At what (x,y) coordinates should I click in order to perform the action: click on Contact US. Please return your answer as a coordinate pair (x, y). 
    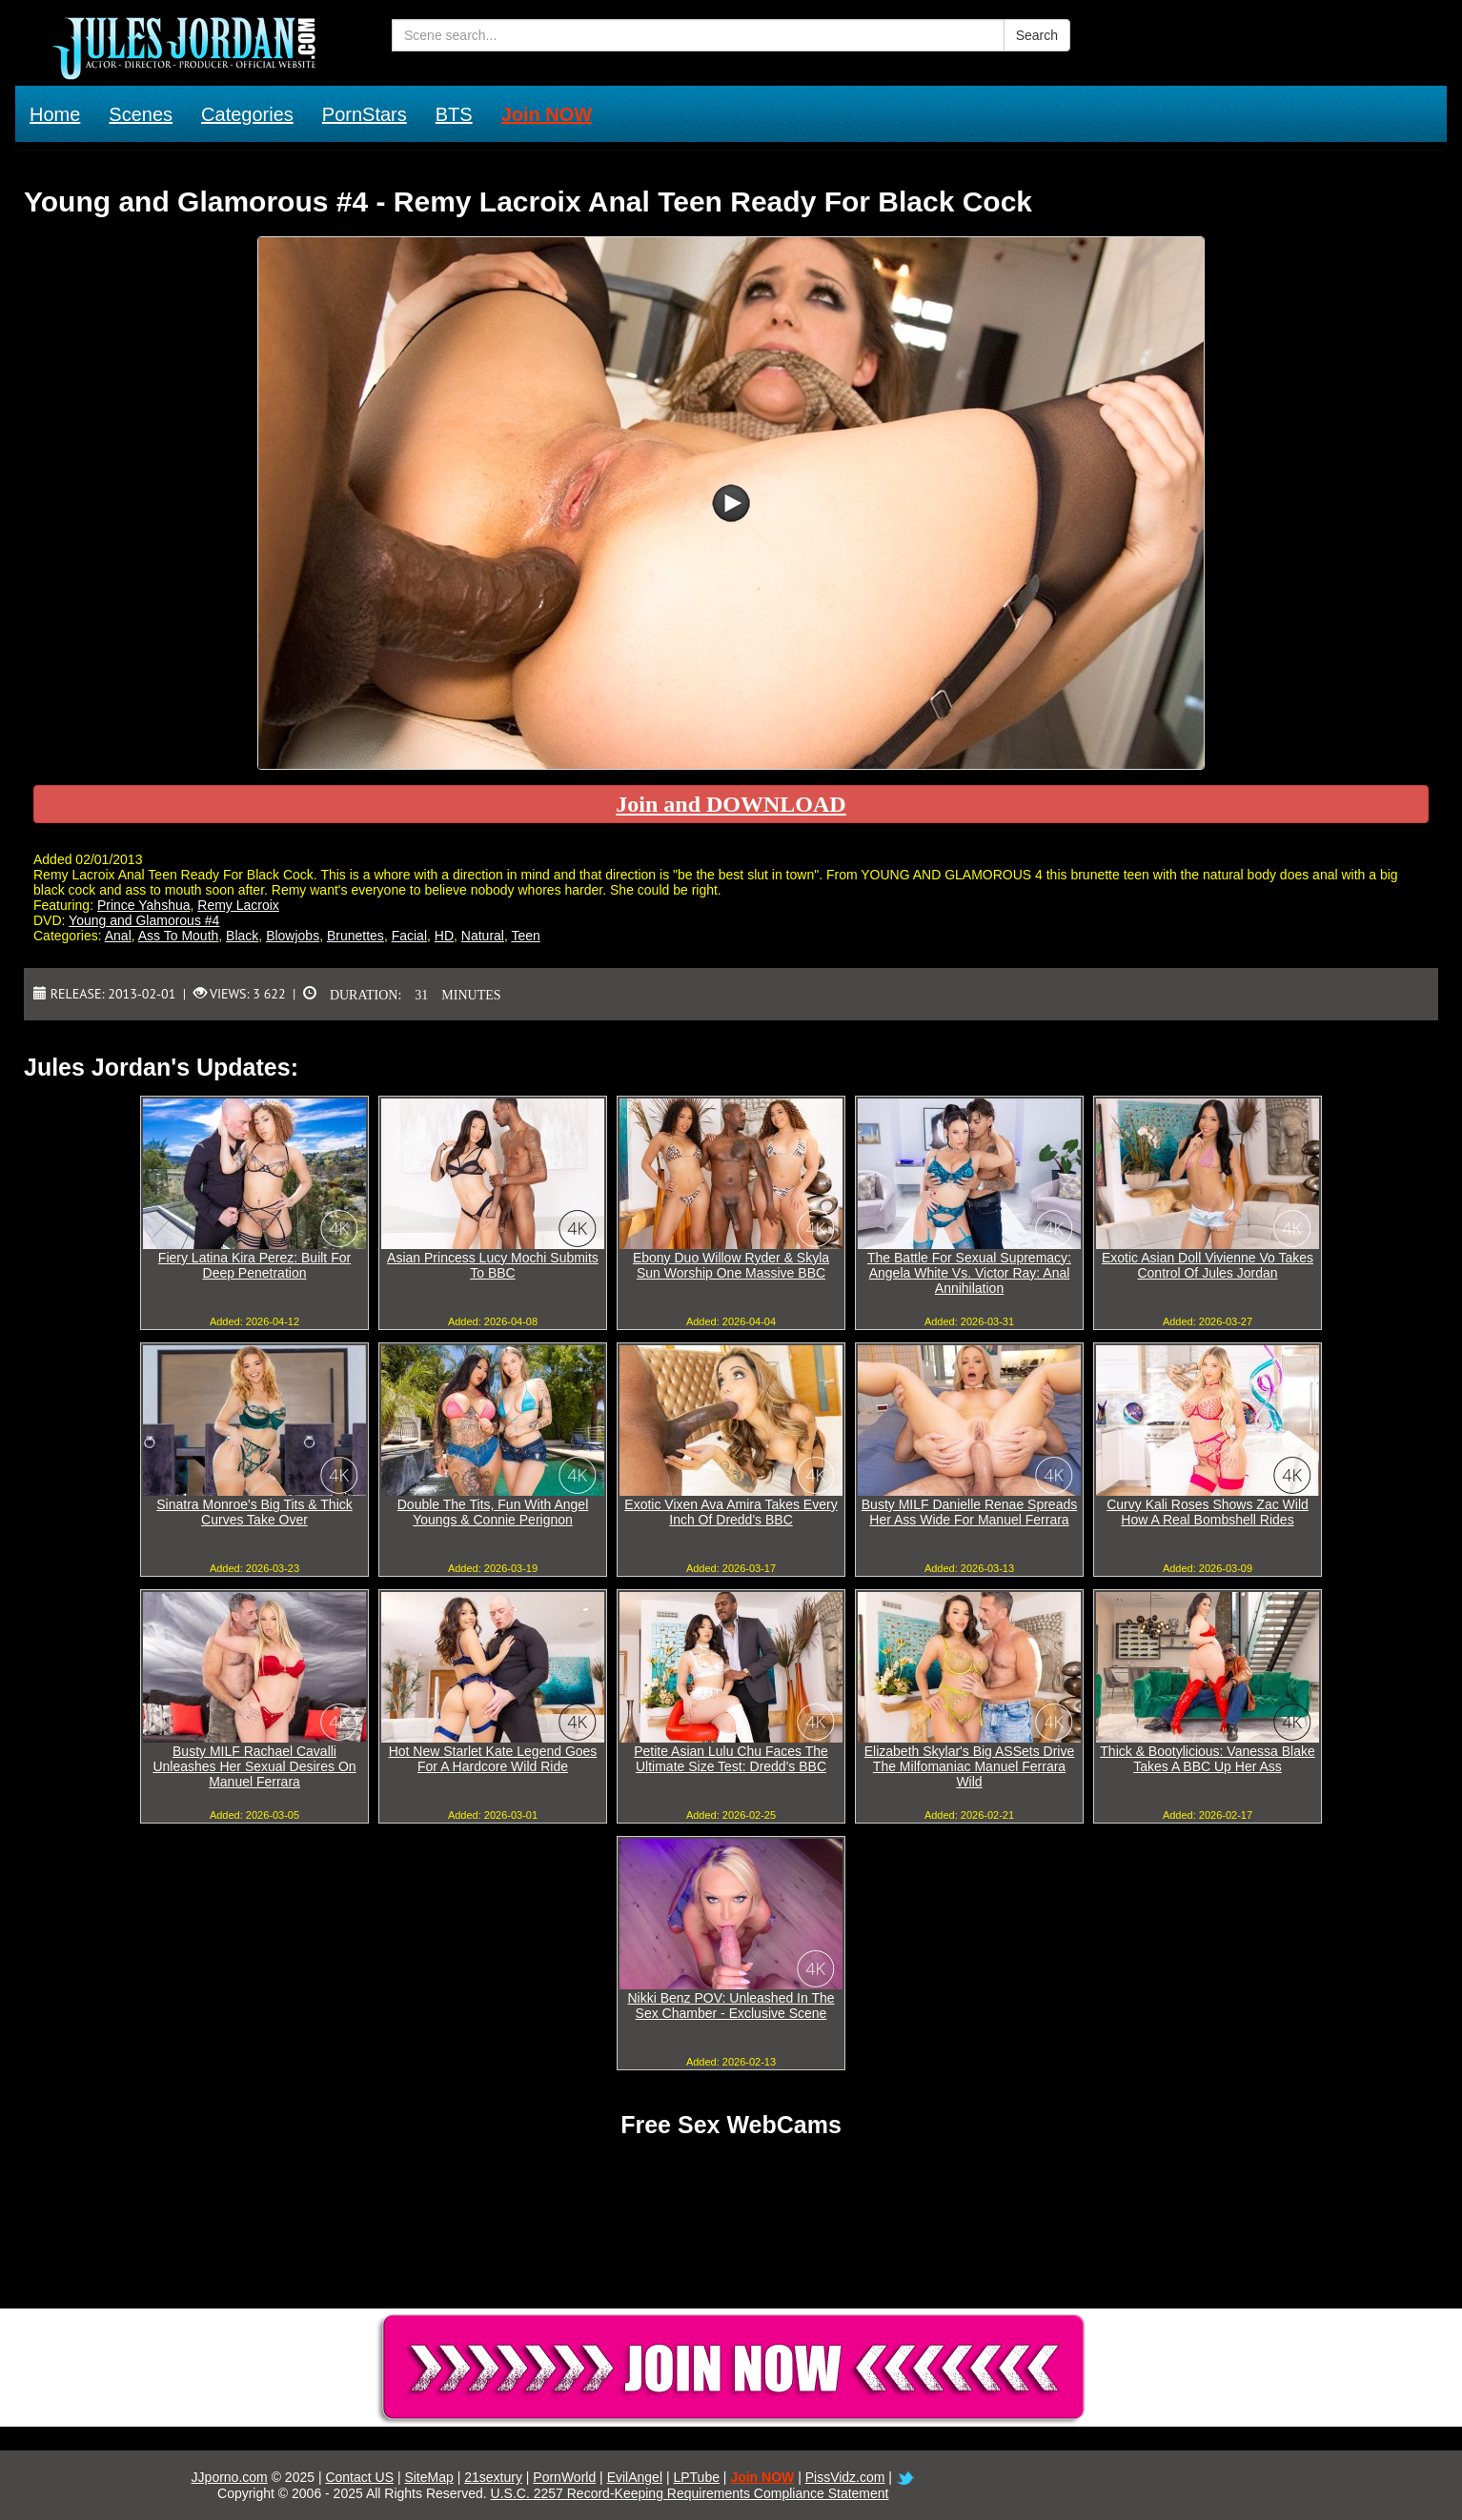
    Looking at the image, I should click on (359, 2477).